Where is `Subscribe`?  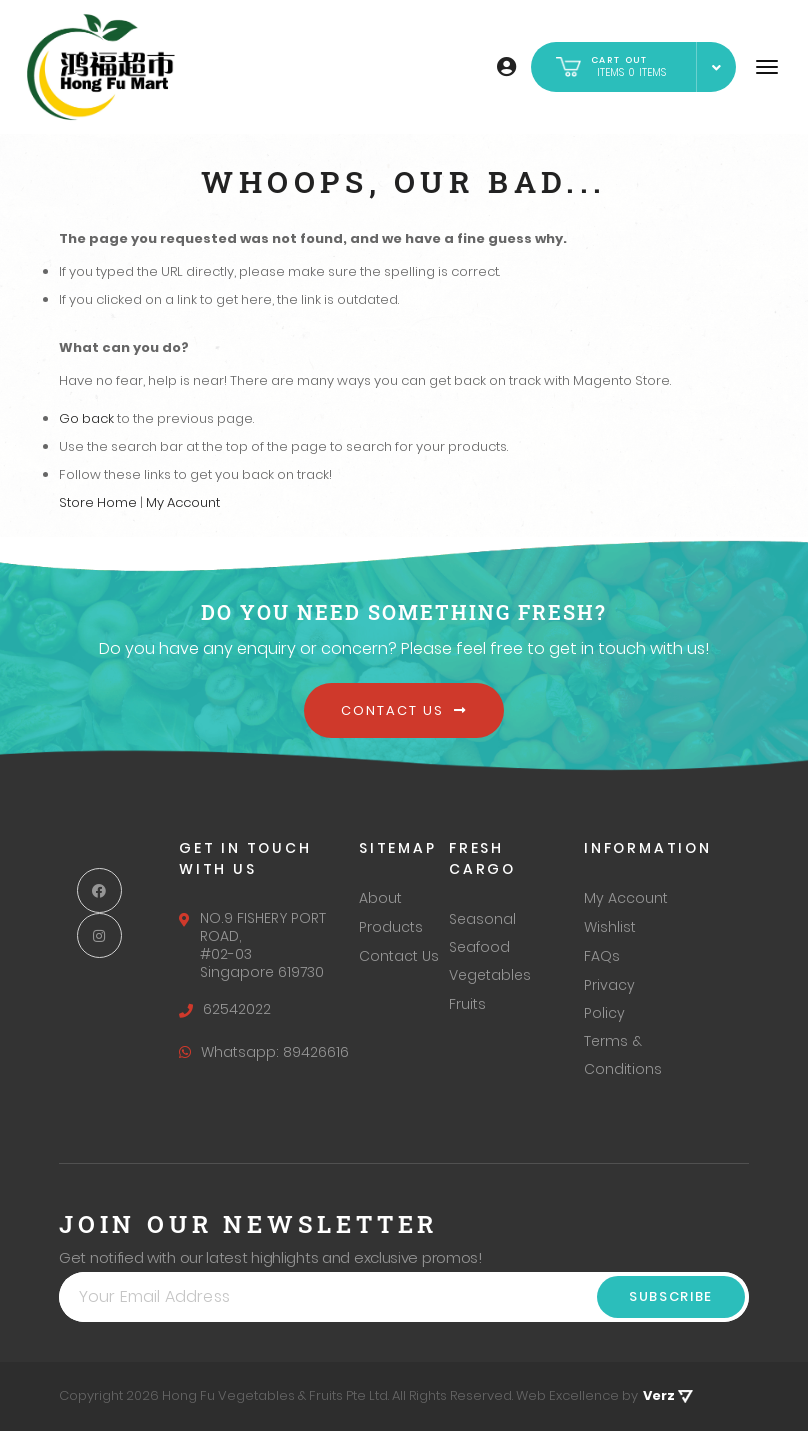
Subscribe is located at coordinates (671, 1296).